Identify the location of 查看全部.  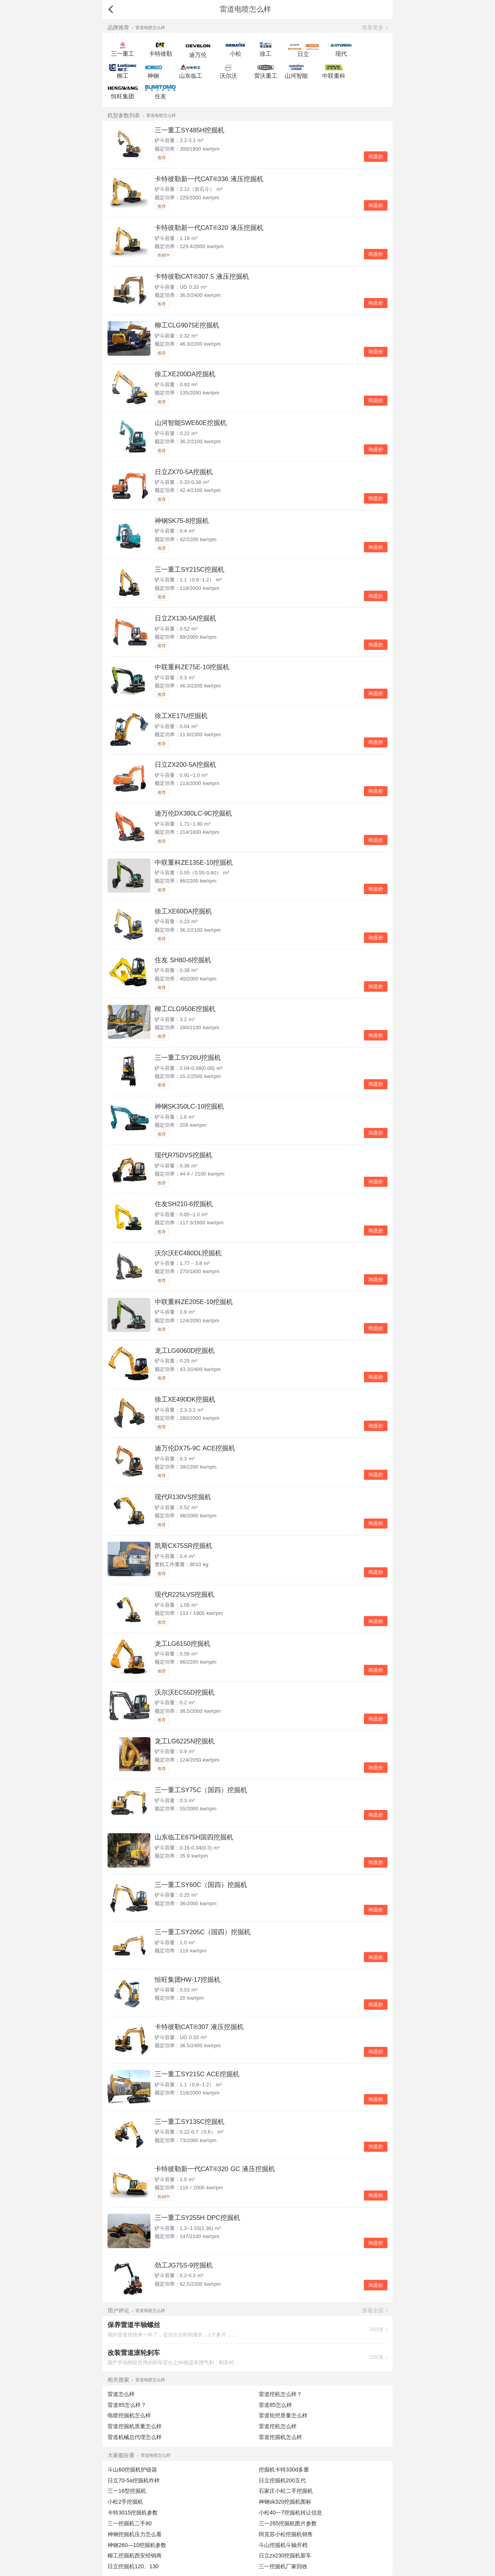
(373, 2310).